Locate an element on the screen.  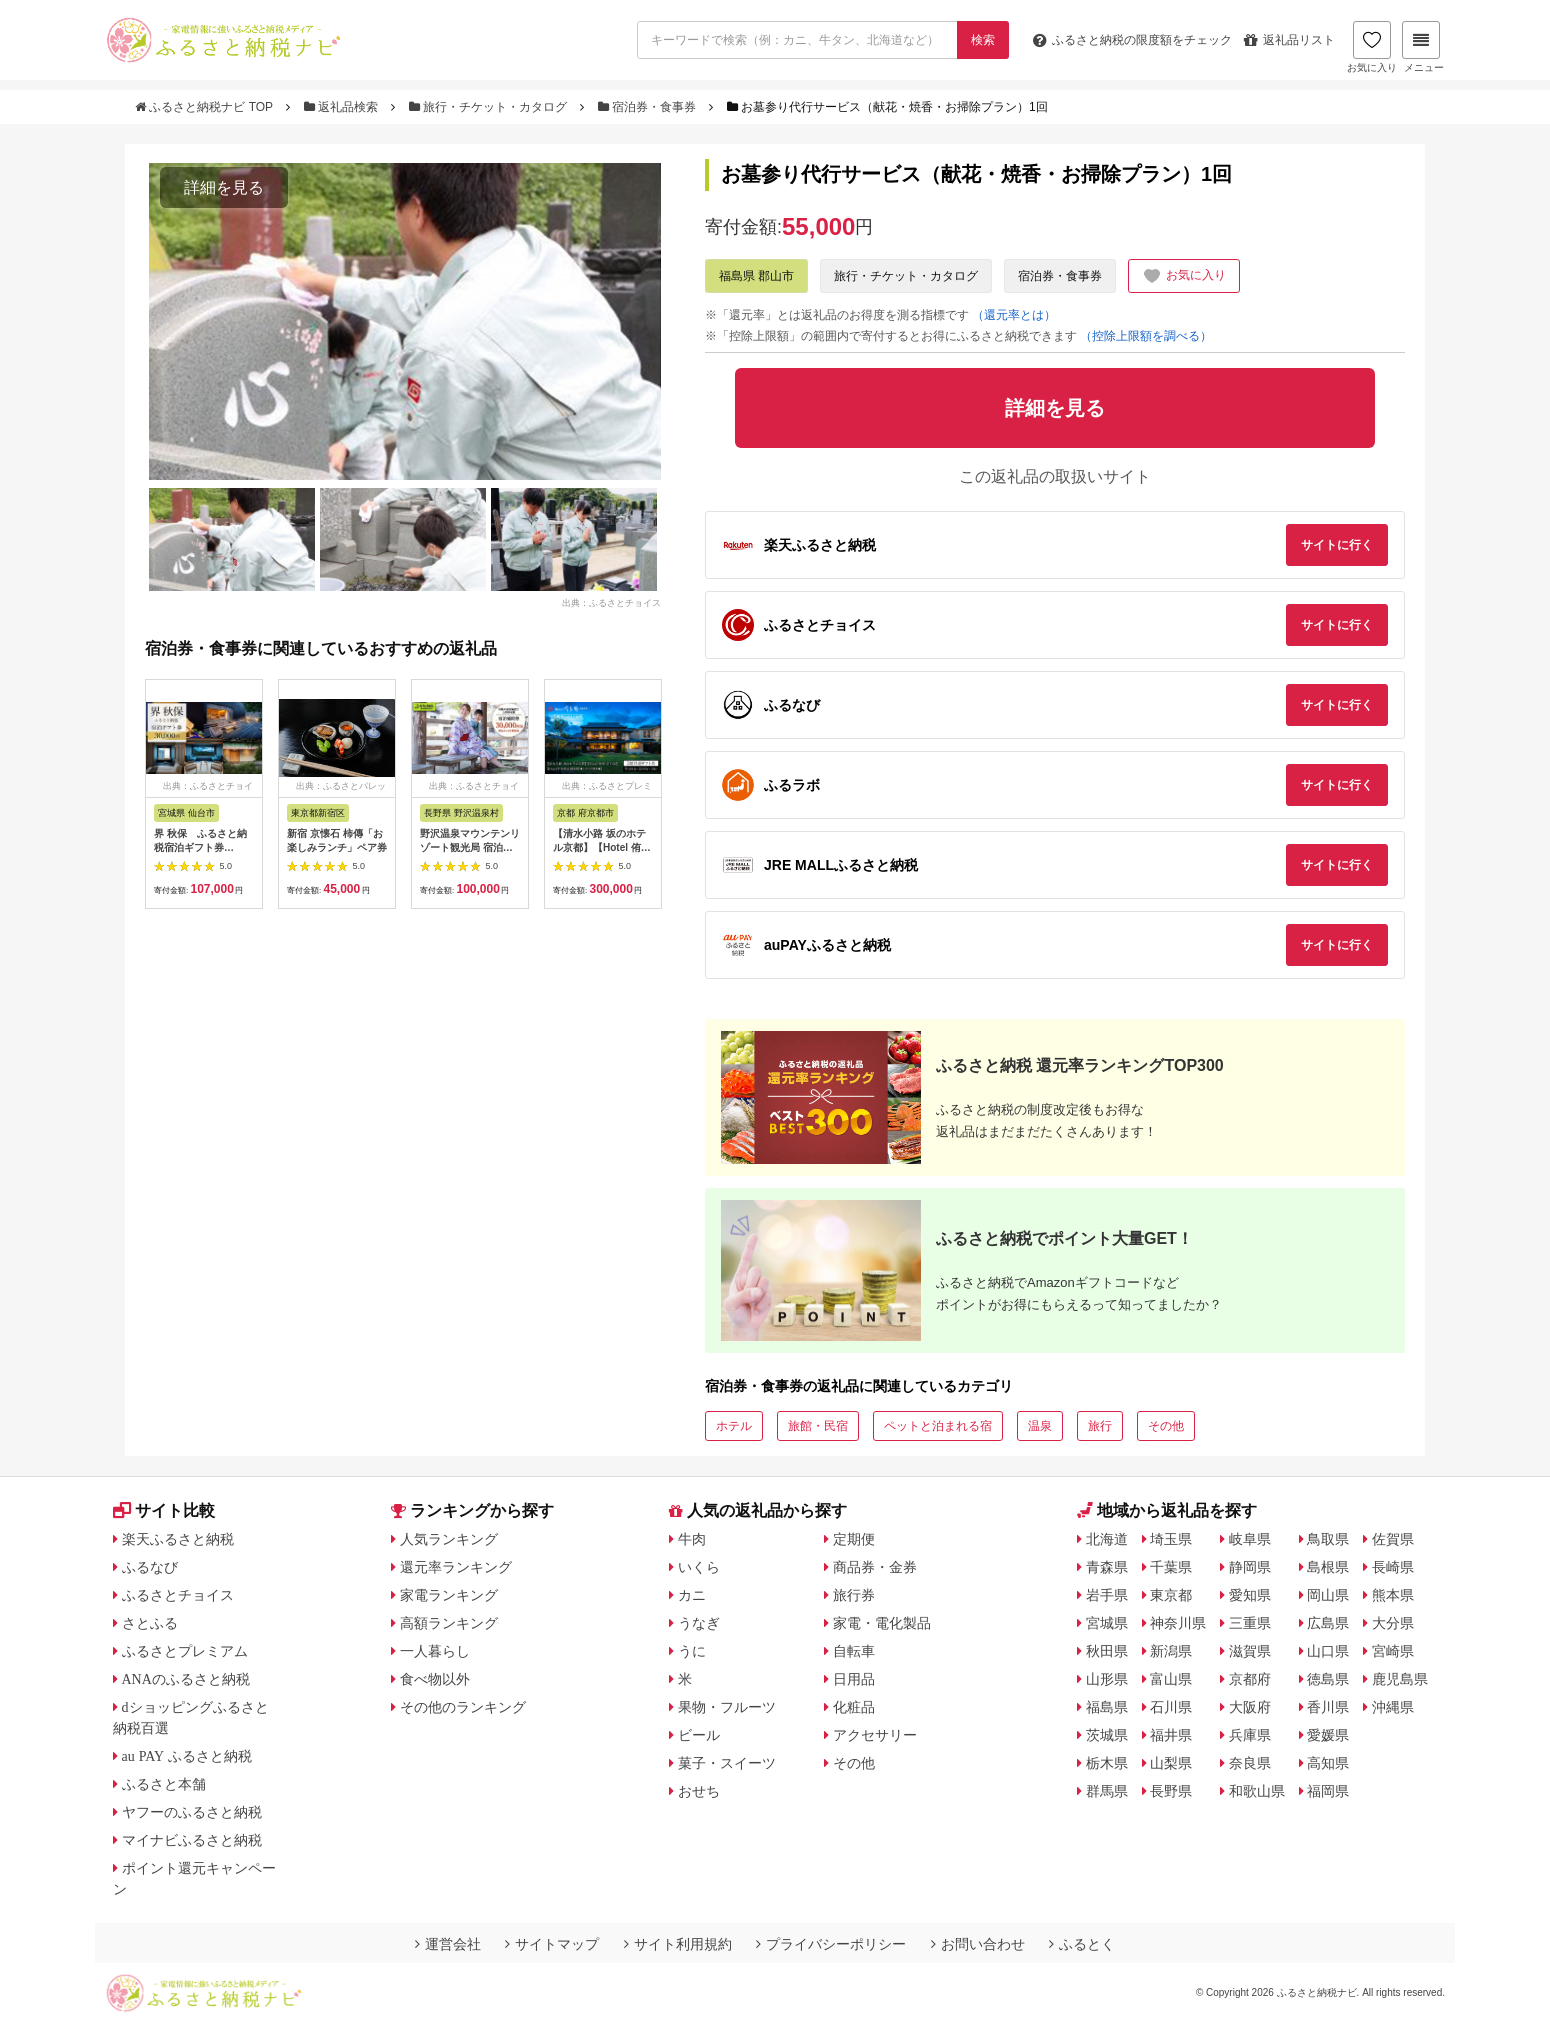
サイト利用規約 is located at coordinates (678, 1944).